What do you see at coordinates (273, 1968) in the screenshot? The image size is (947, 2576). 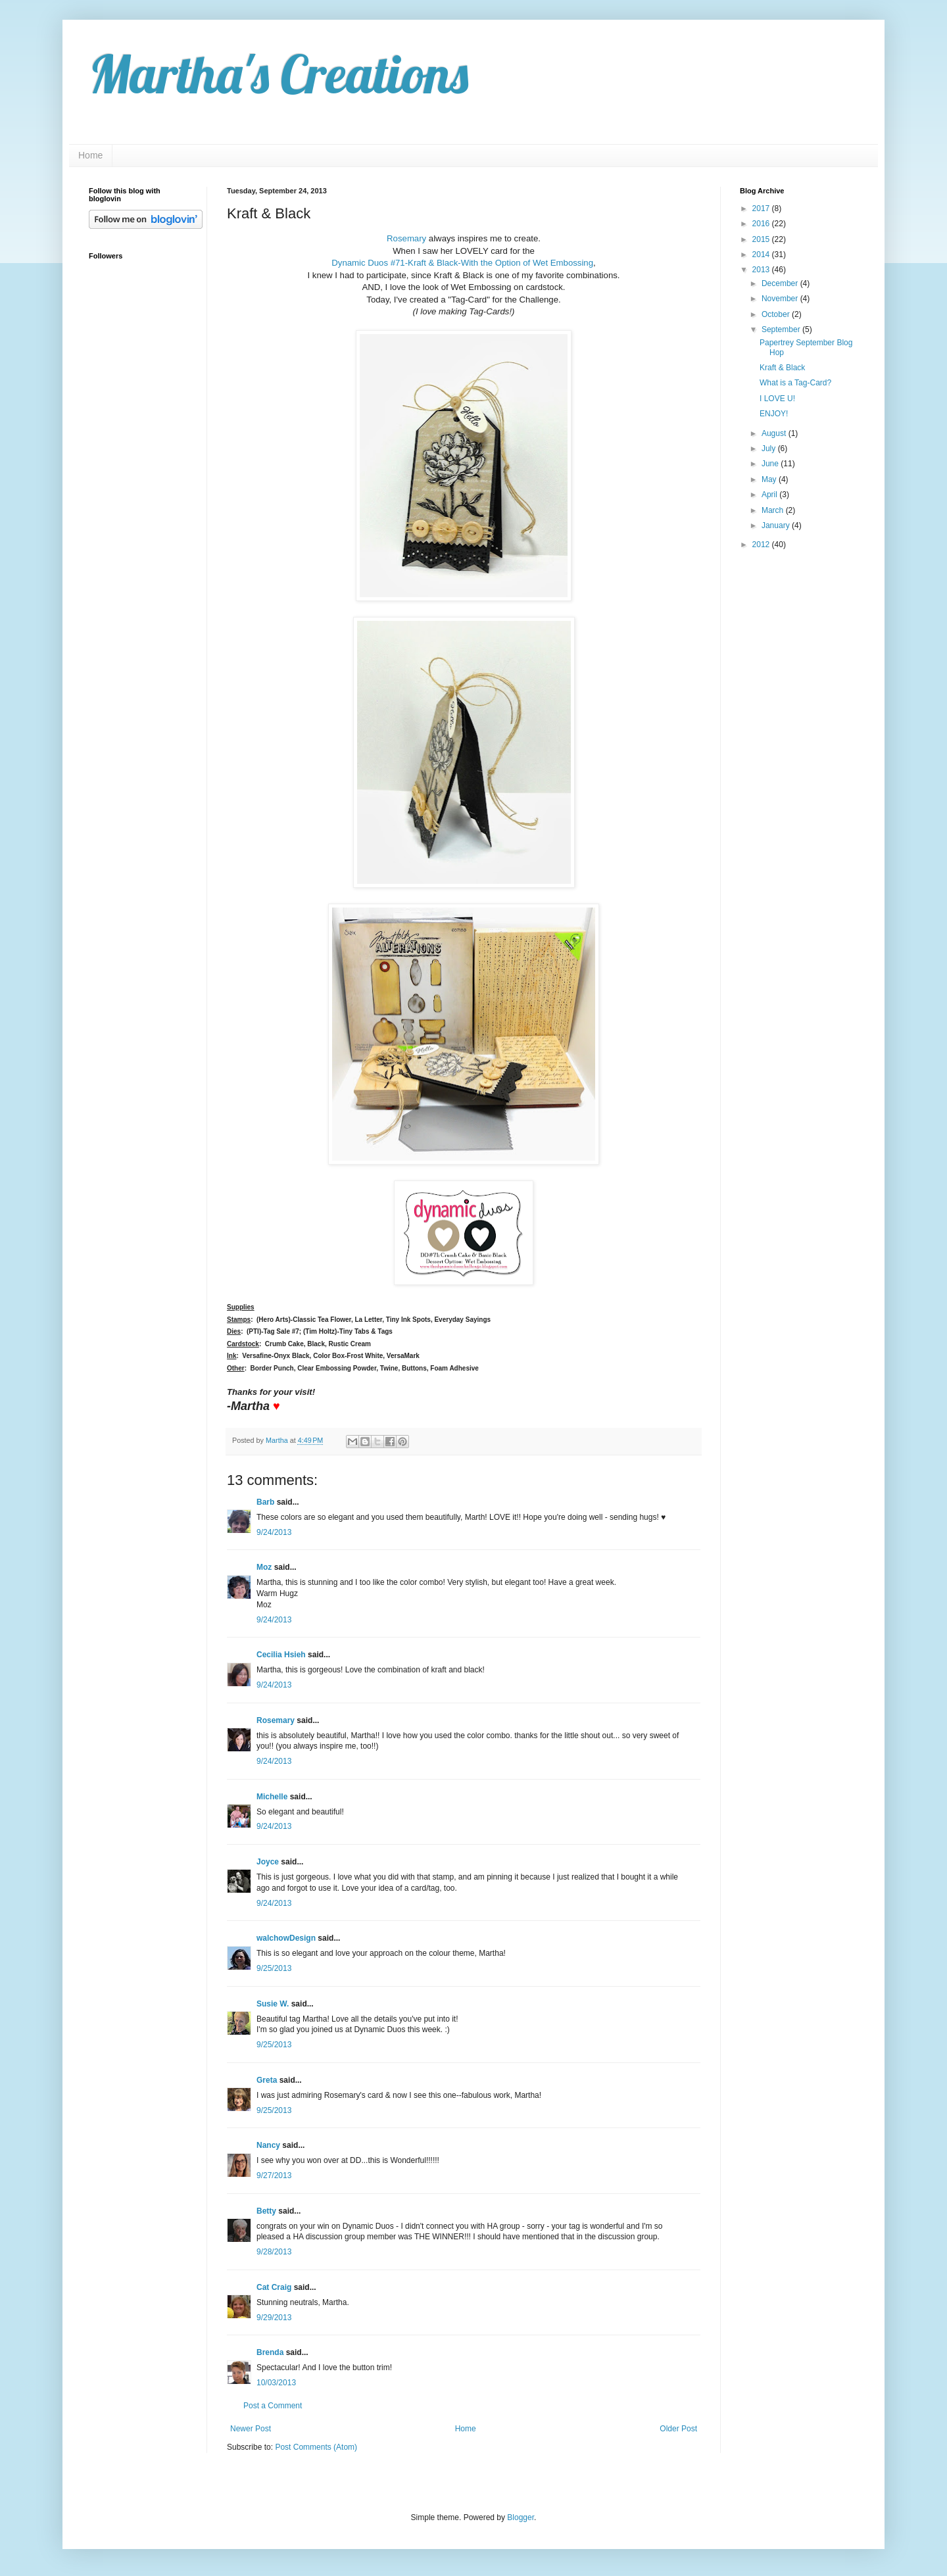 I see `9/25/2013` at bounding box center [273, 1968].